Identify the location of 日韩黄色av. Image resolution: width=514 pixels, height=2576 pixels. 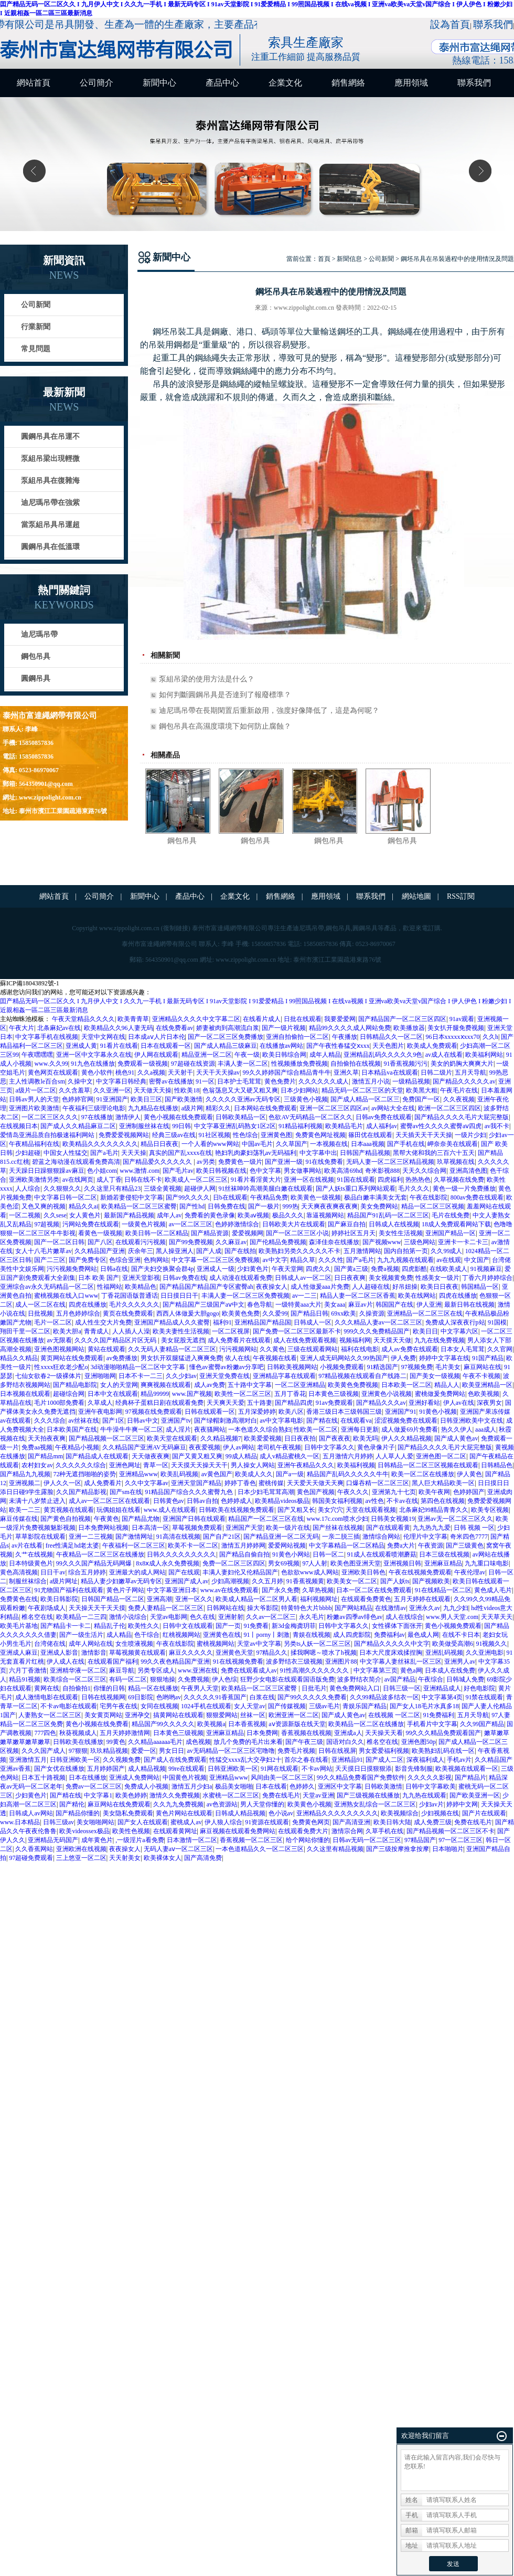
(168, 1501).